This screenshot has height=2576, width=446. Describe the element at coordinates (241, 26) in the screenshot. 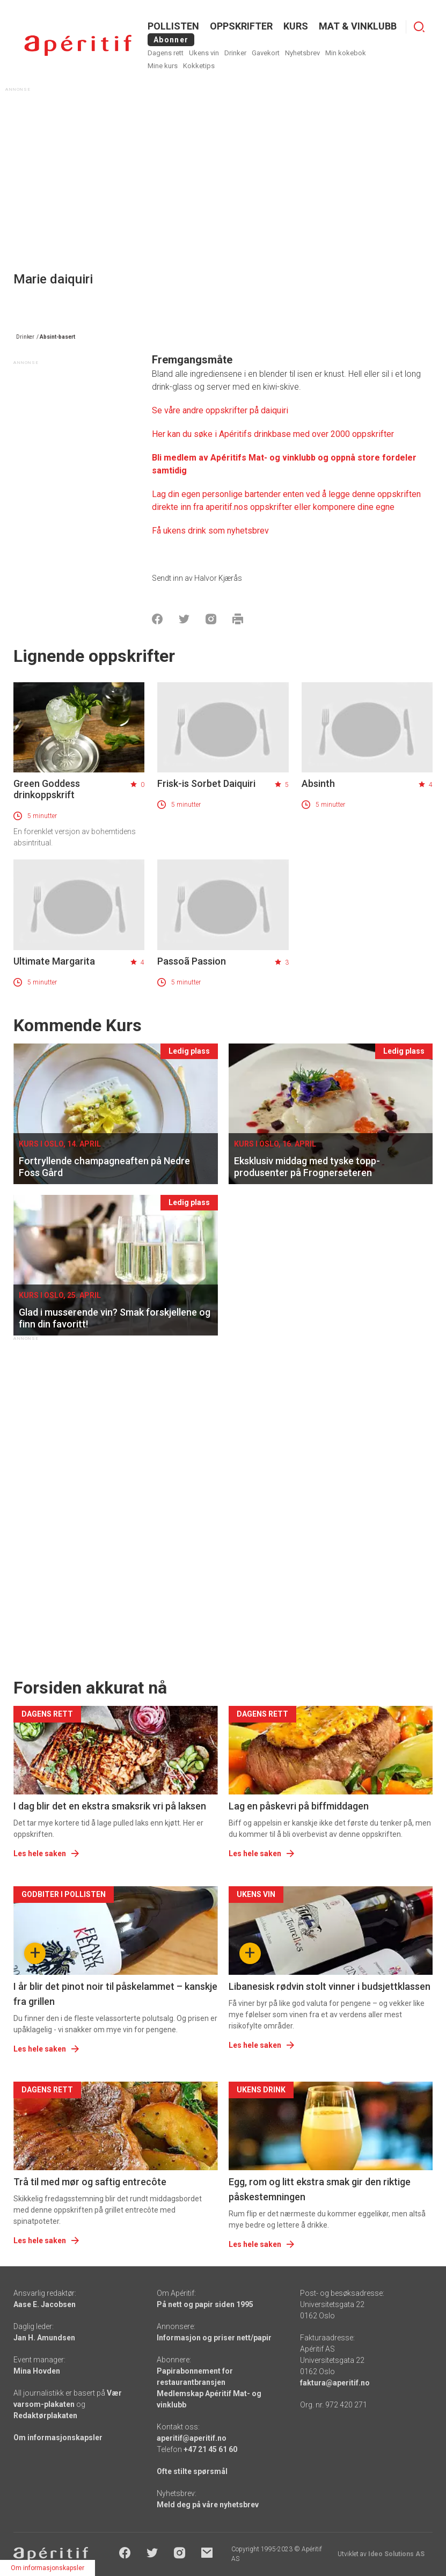

I see `OPPSKRIFTER` at that location.